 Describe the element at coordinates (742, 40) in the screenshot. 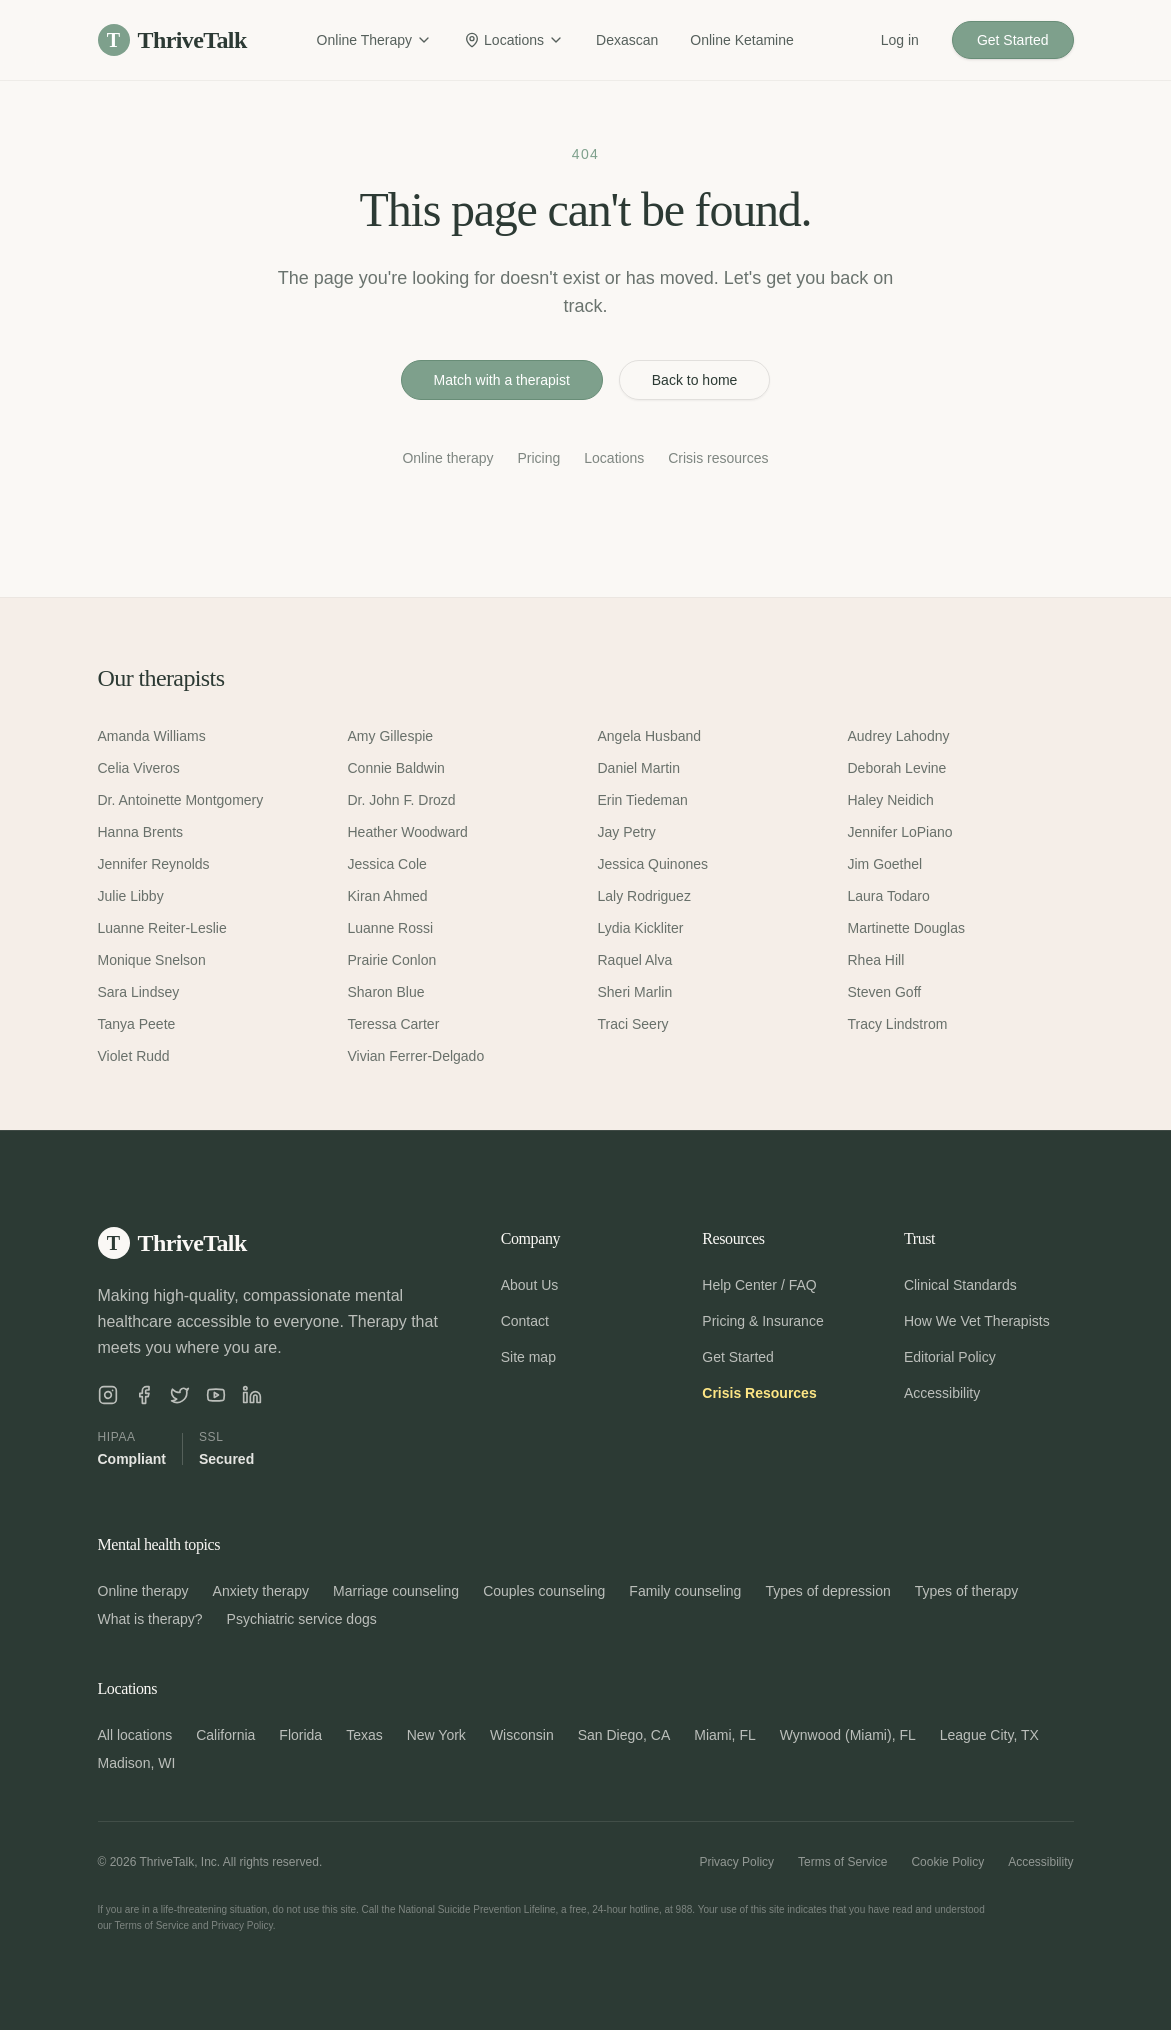

I see `Online Ketamine` at that location.